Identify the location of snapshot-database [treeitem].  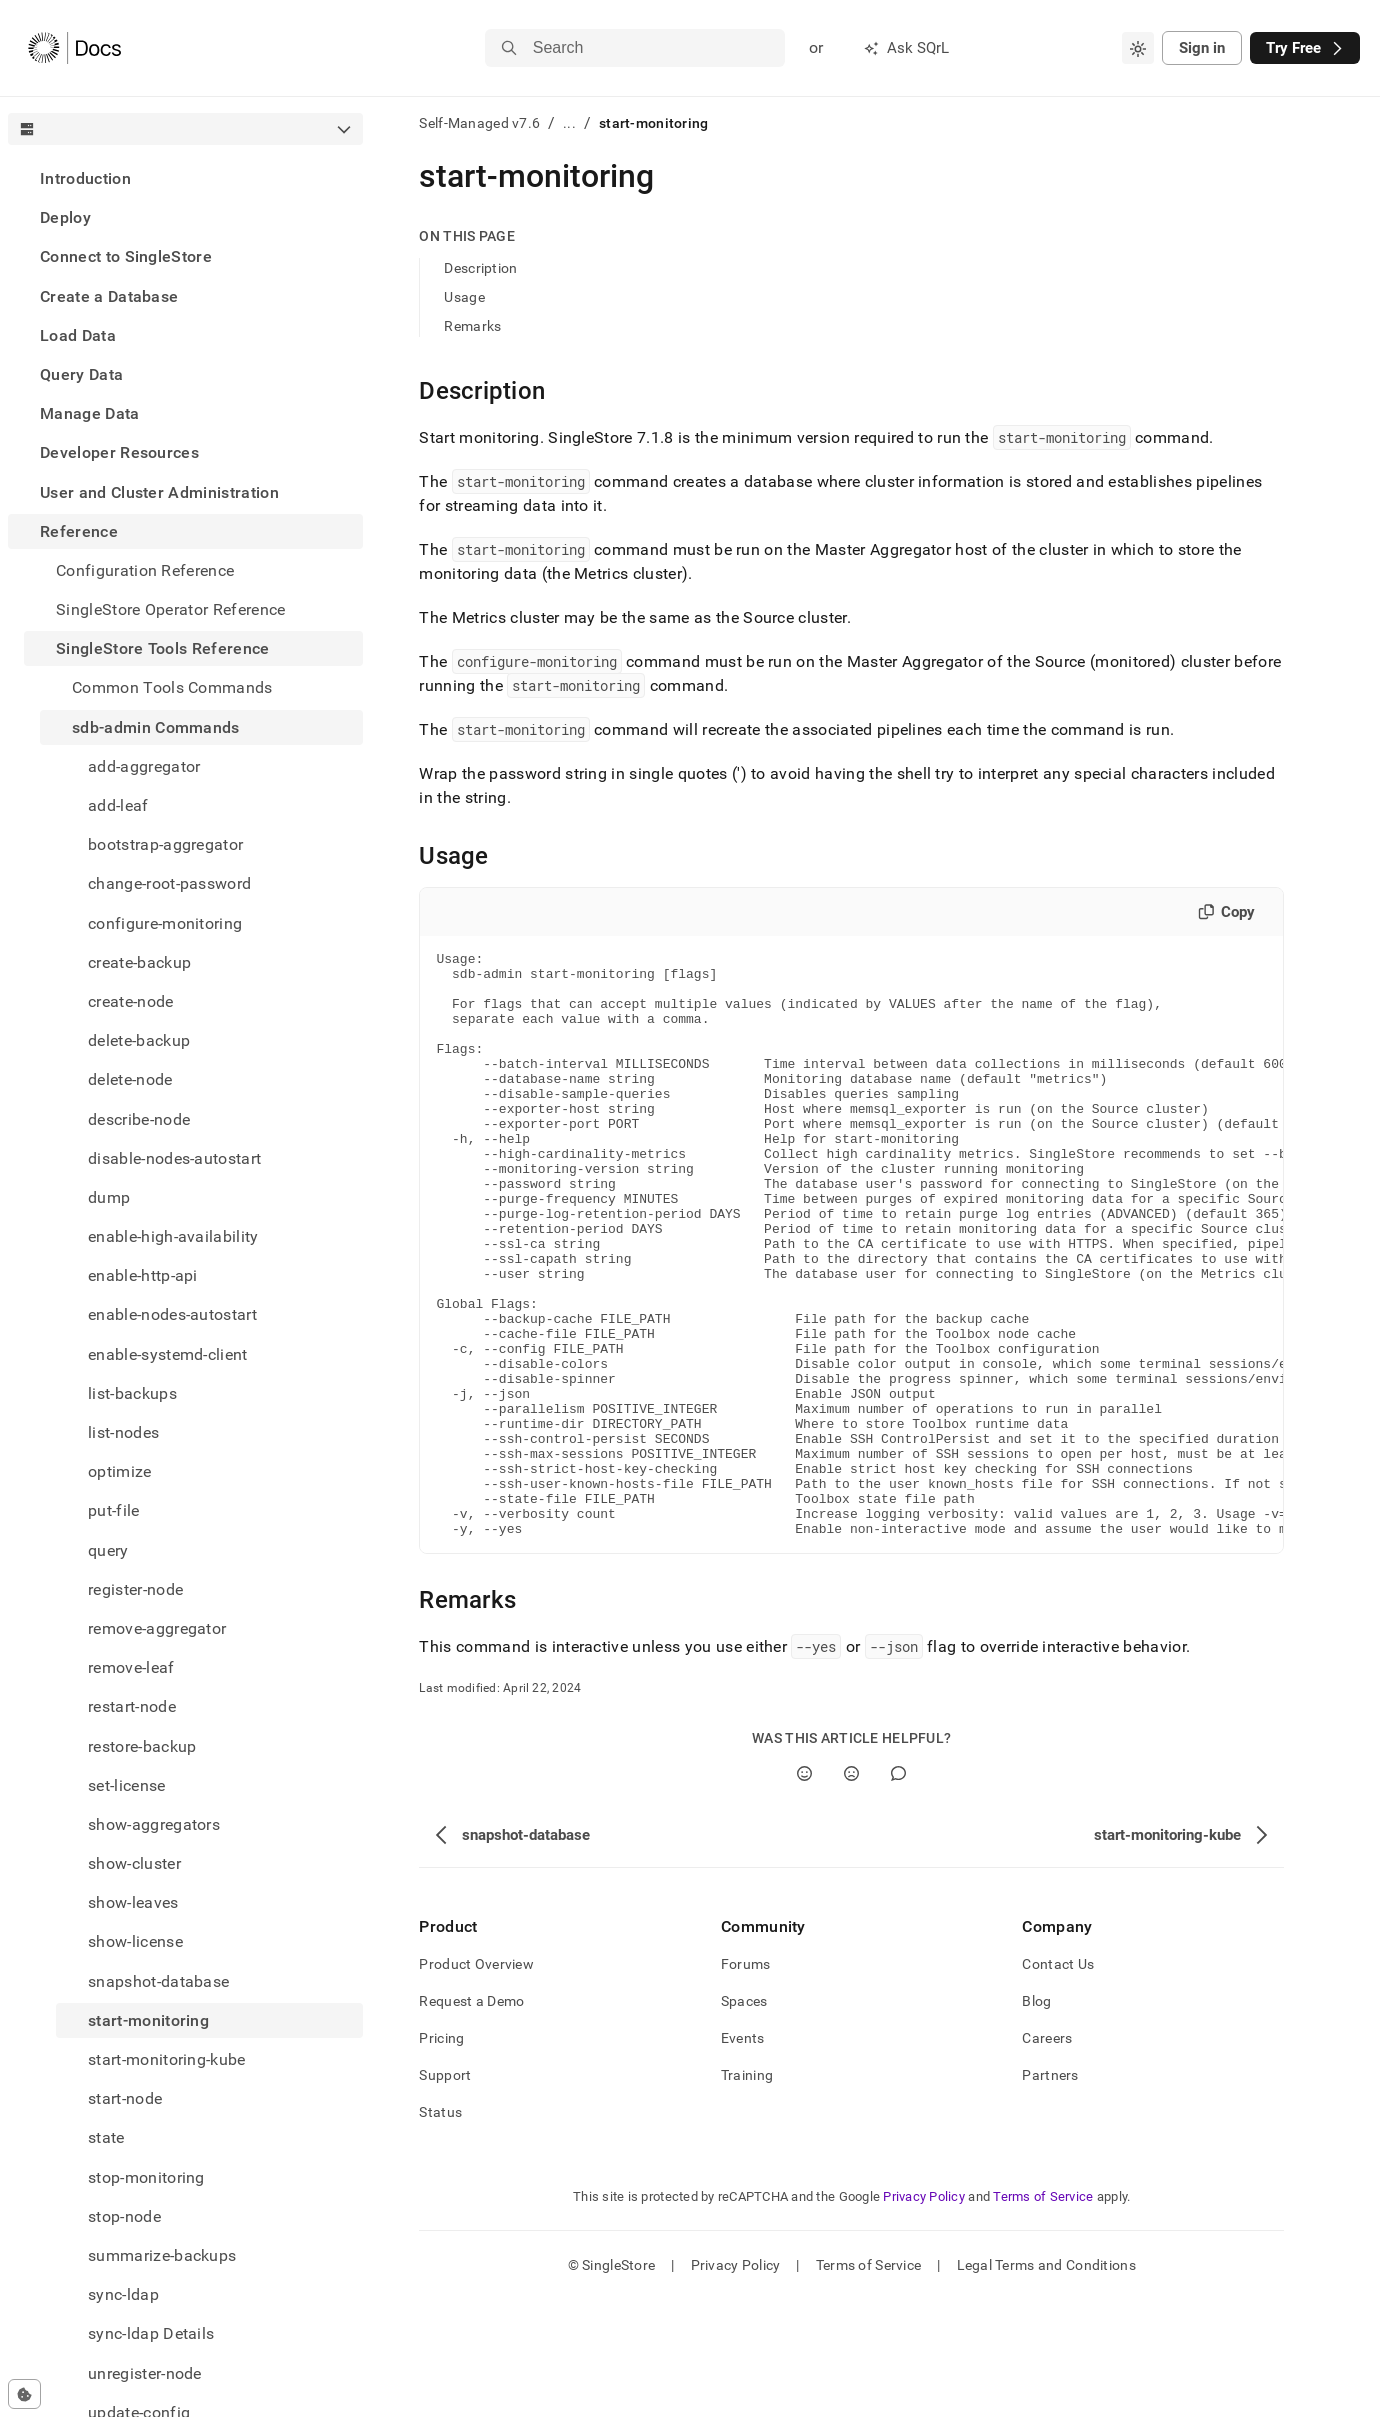
(158, 1981).